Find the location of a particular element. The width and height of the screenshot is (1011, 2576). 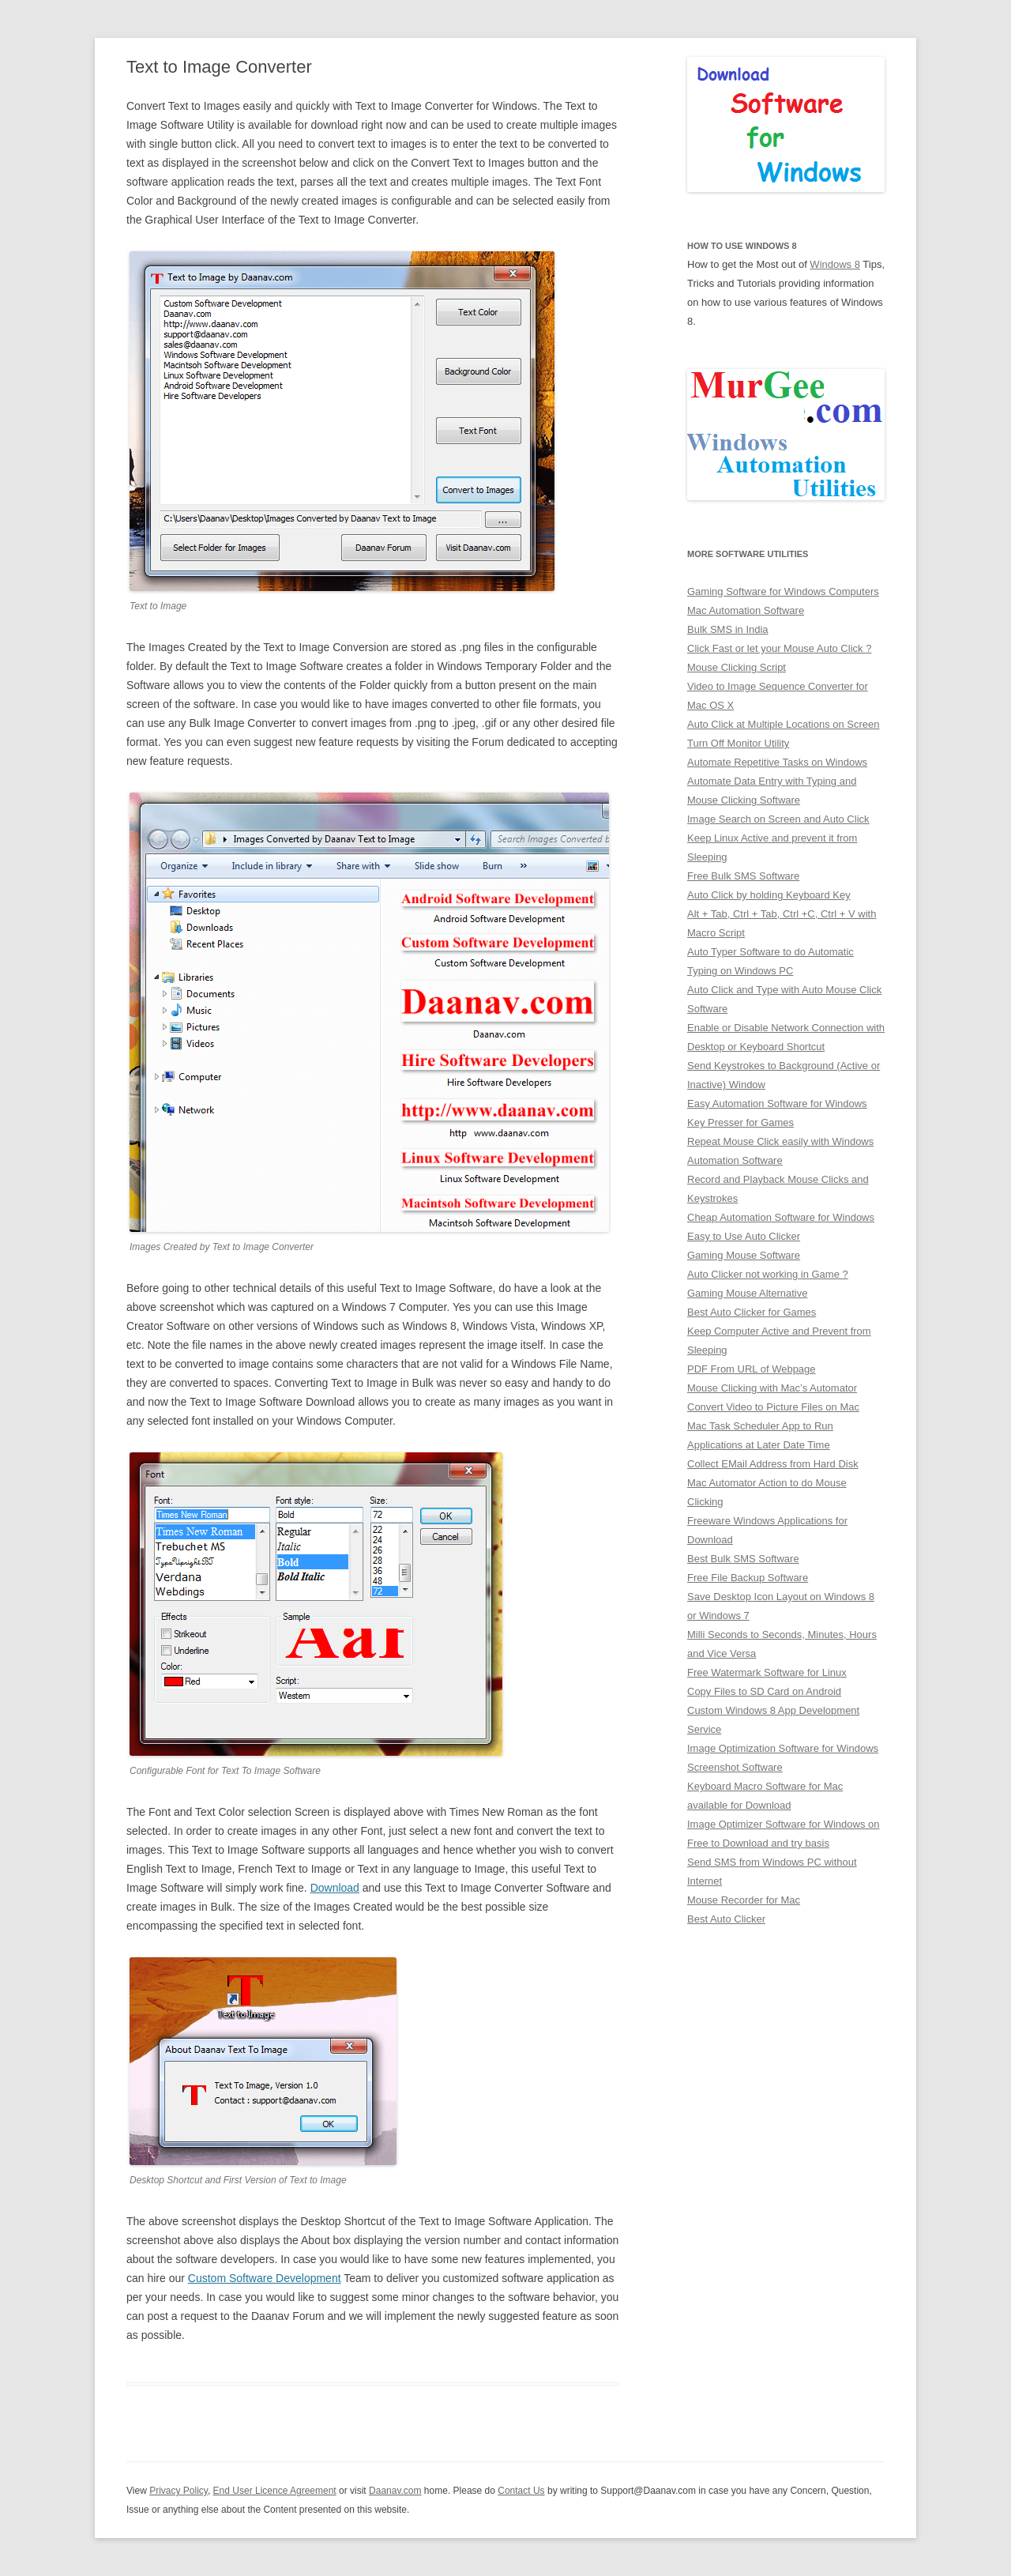

Convert Video to Picture Files on Mac is located at coordinates (773, 1407).